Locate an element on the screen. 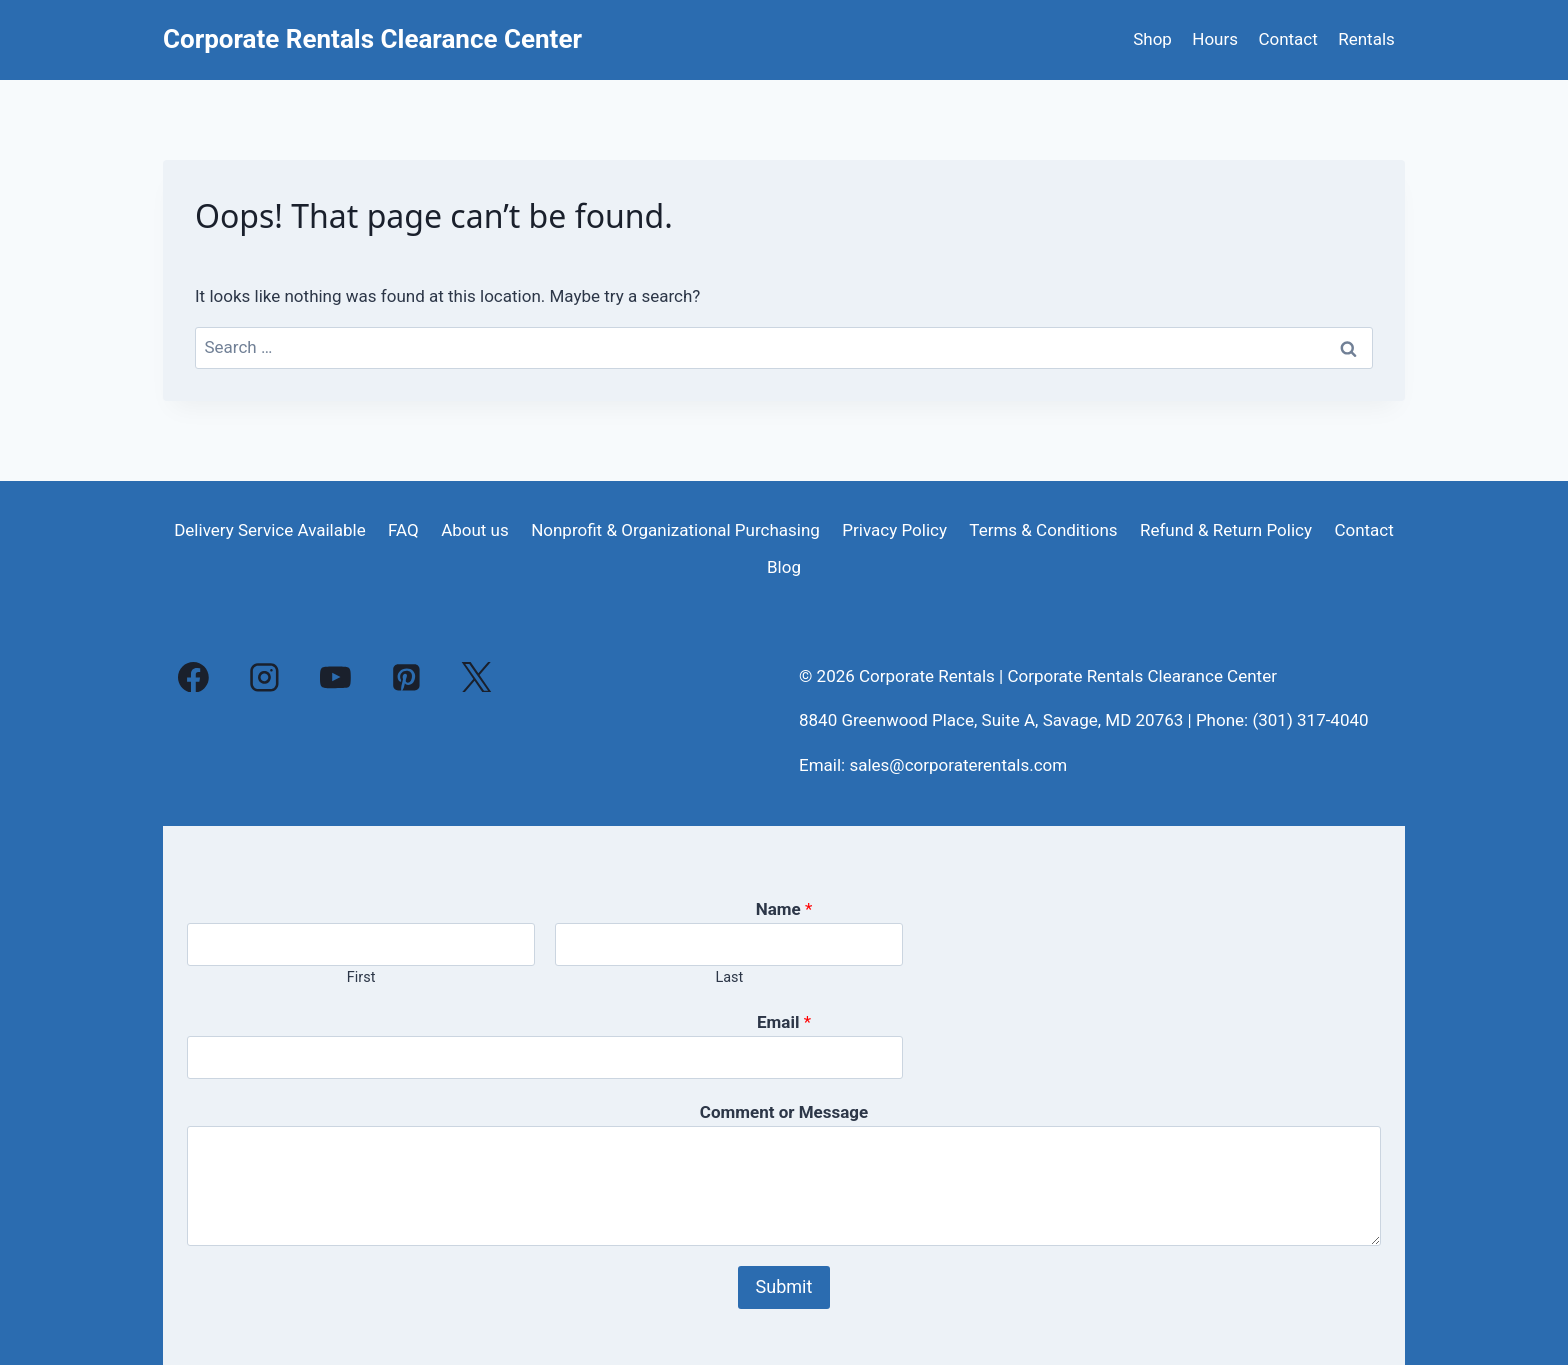 This screenshot has width=1568, height=1365. Blog is located at coordinates (784, 567).